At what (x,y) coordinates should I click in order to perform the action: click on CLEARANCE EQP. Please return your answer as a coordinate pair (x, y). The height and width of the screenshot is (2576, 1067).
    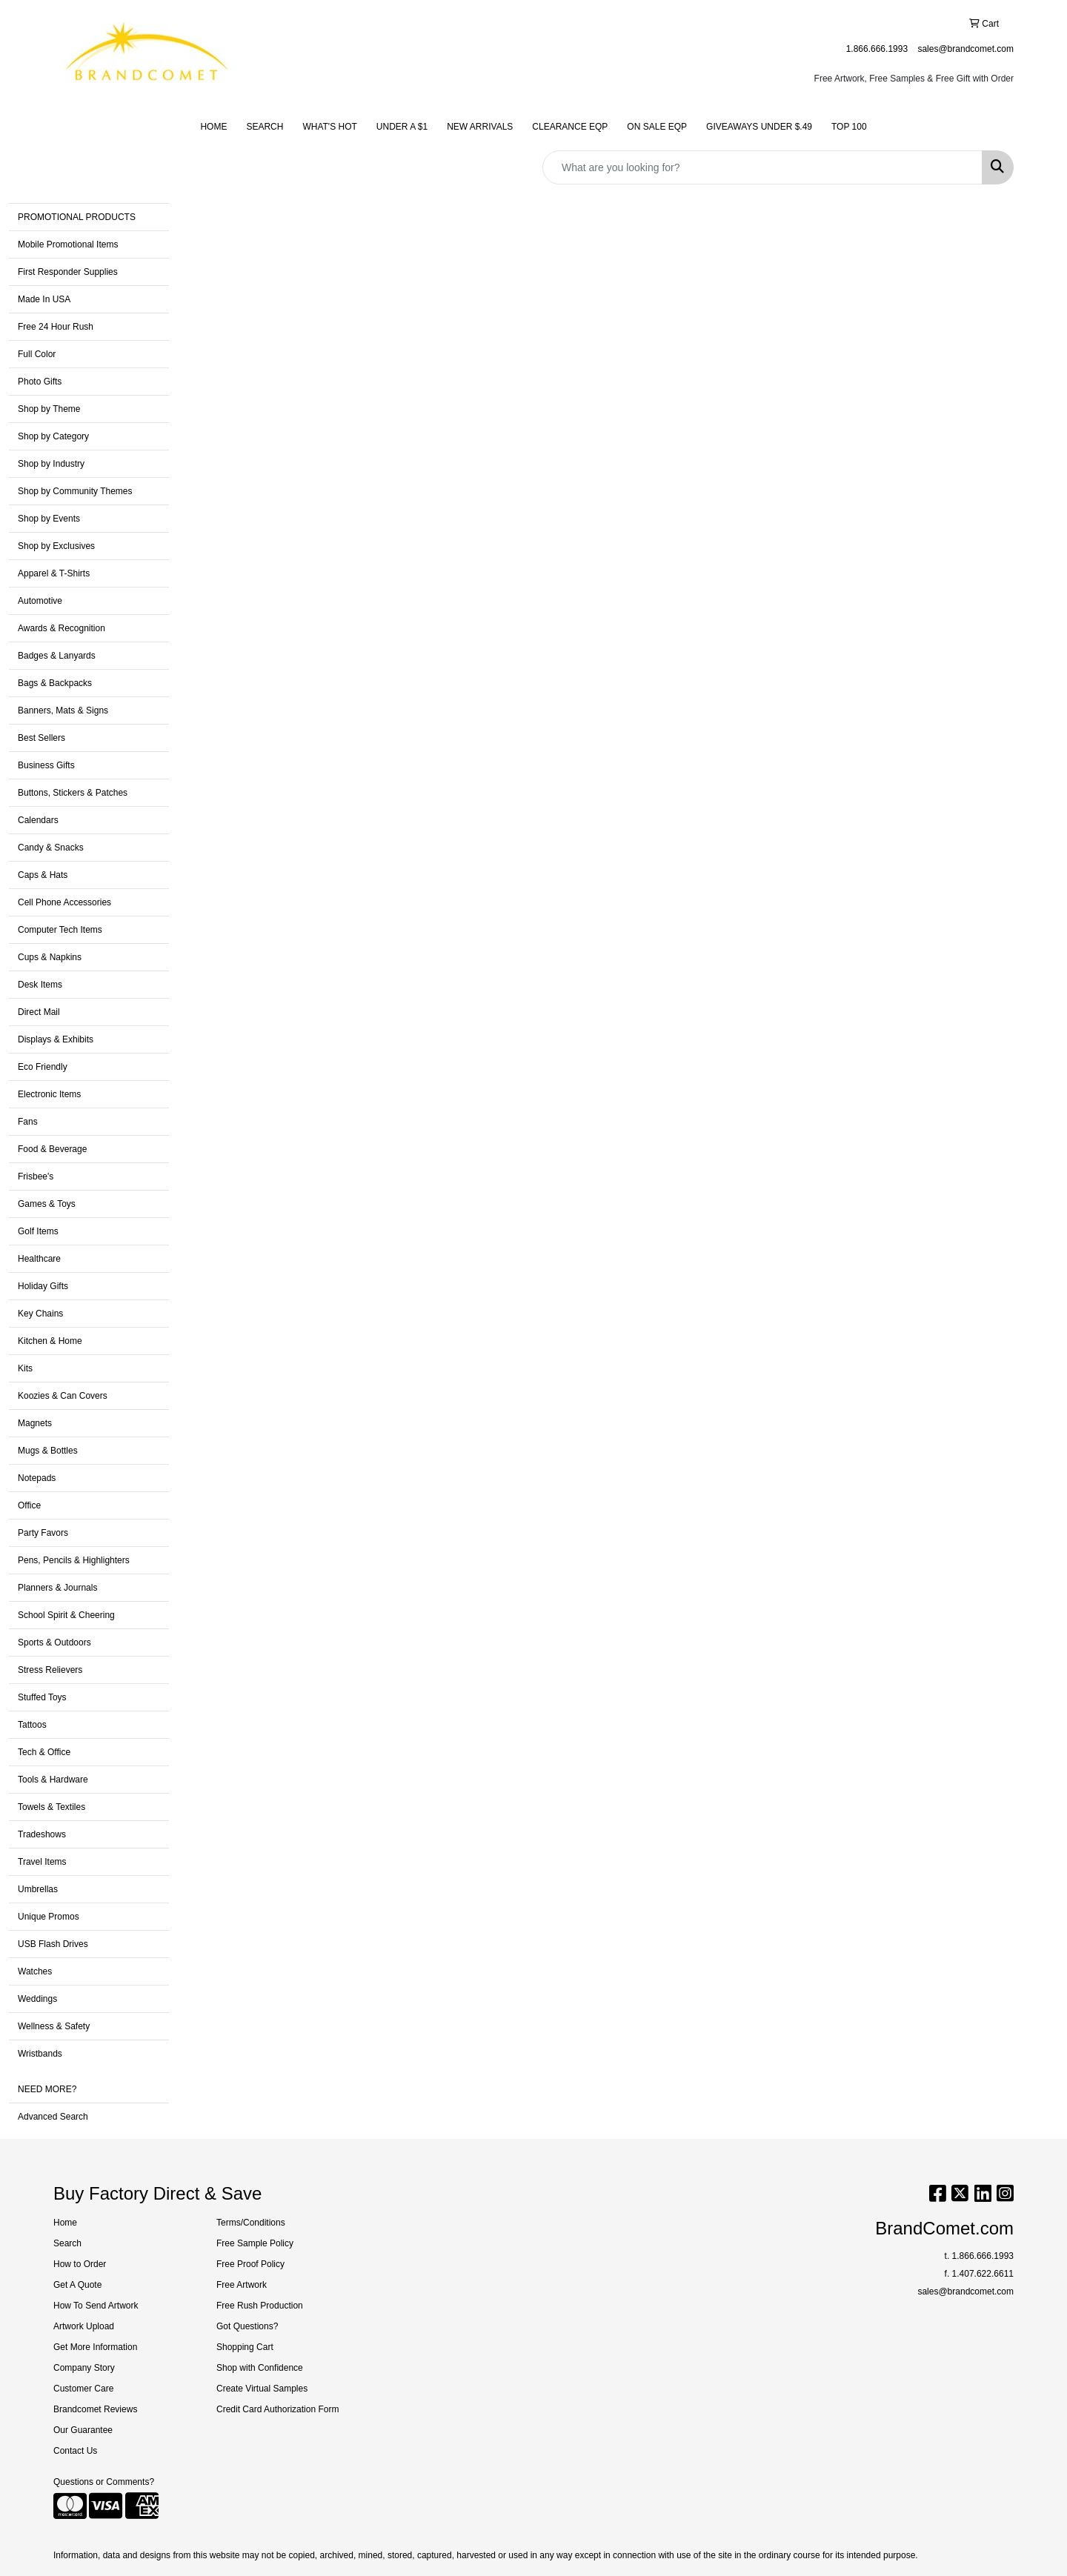
    Looking at the image, I should click on (570, 127).